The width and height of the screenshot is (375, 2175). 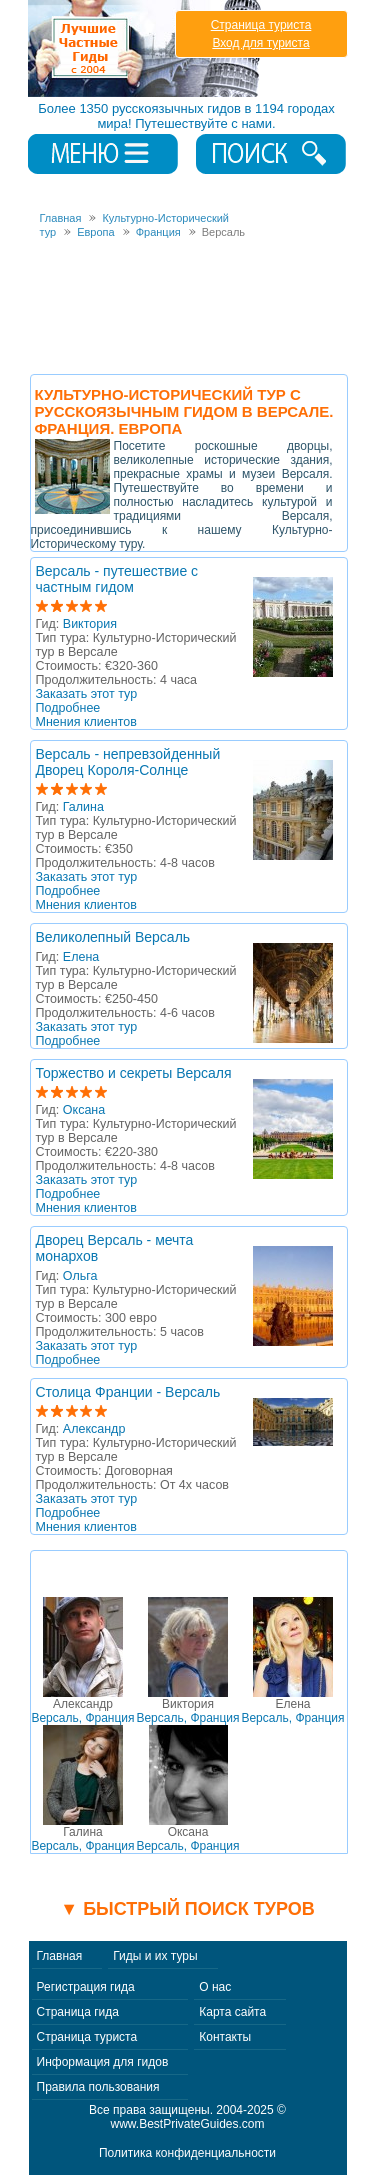 What do you see at coordinates (113, 937) in the screenshot?
I see `Великолепный Версаль` at bounding box center [113, 937].